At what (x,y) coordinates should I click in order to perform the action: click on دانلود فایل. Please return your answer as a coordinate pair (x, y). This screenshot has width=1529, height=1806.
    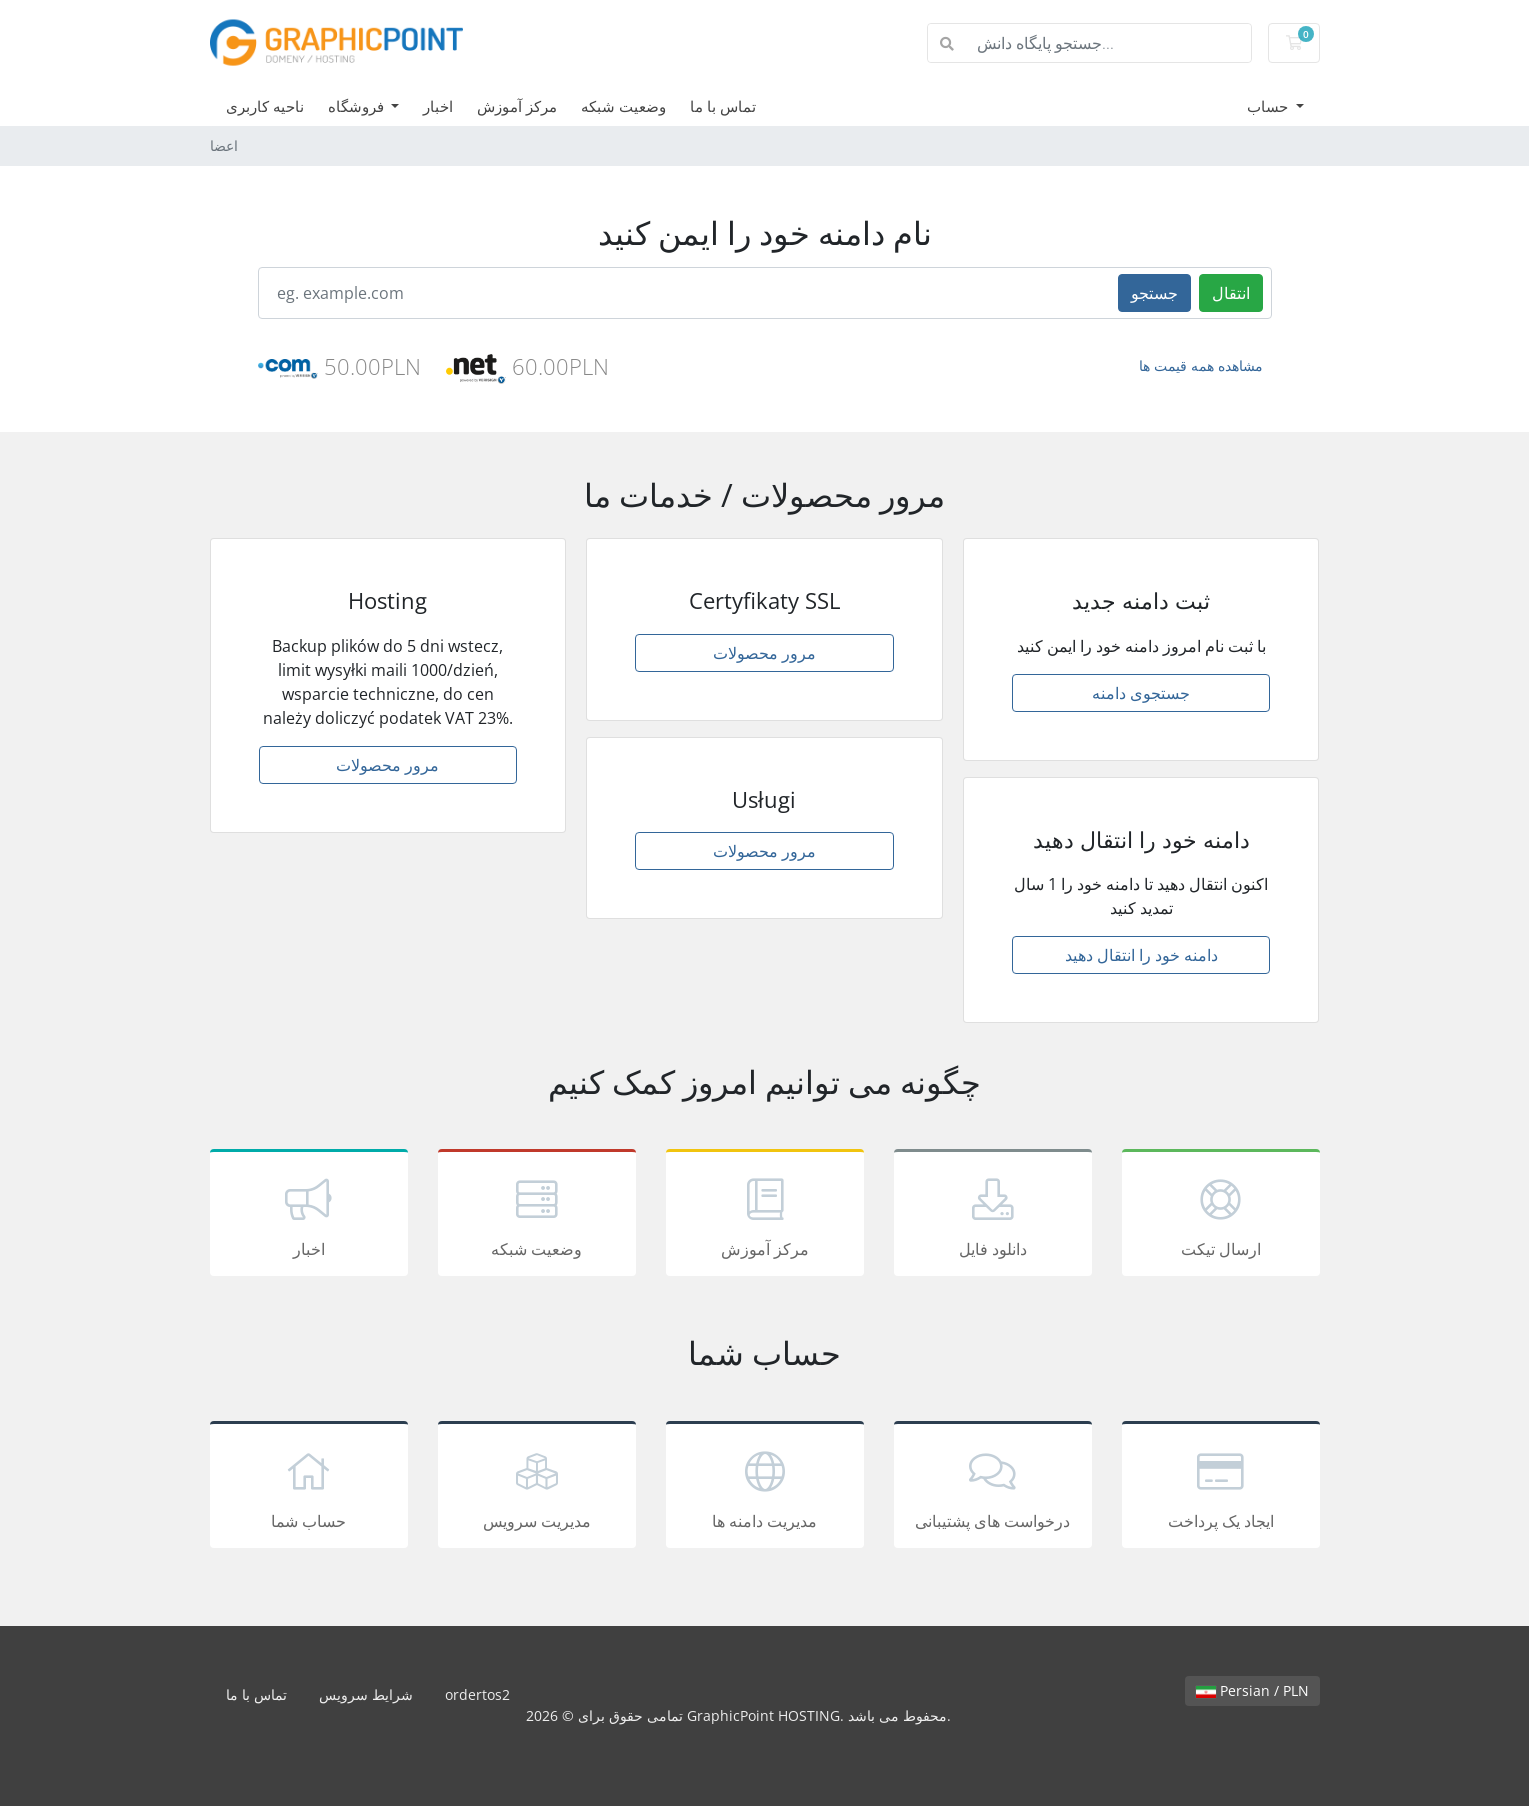
    Looking at the image, I should click on (993, 1216).